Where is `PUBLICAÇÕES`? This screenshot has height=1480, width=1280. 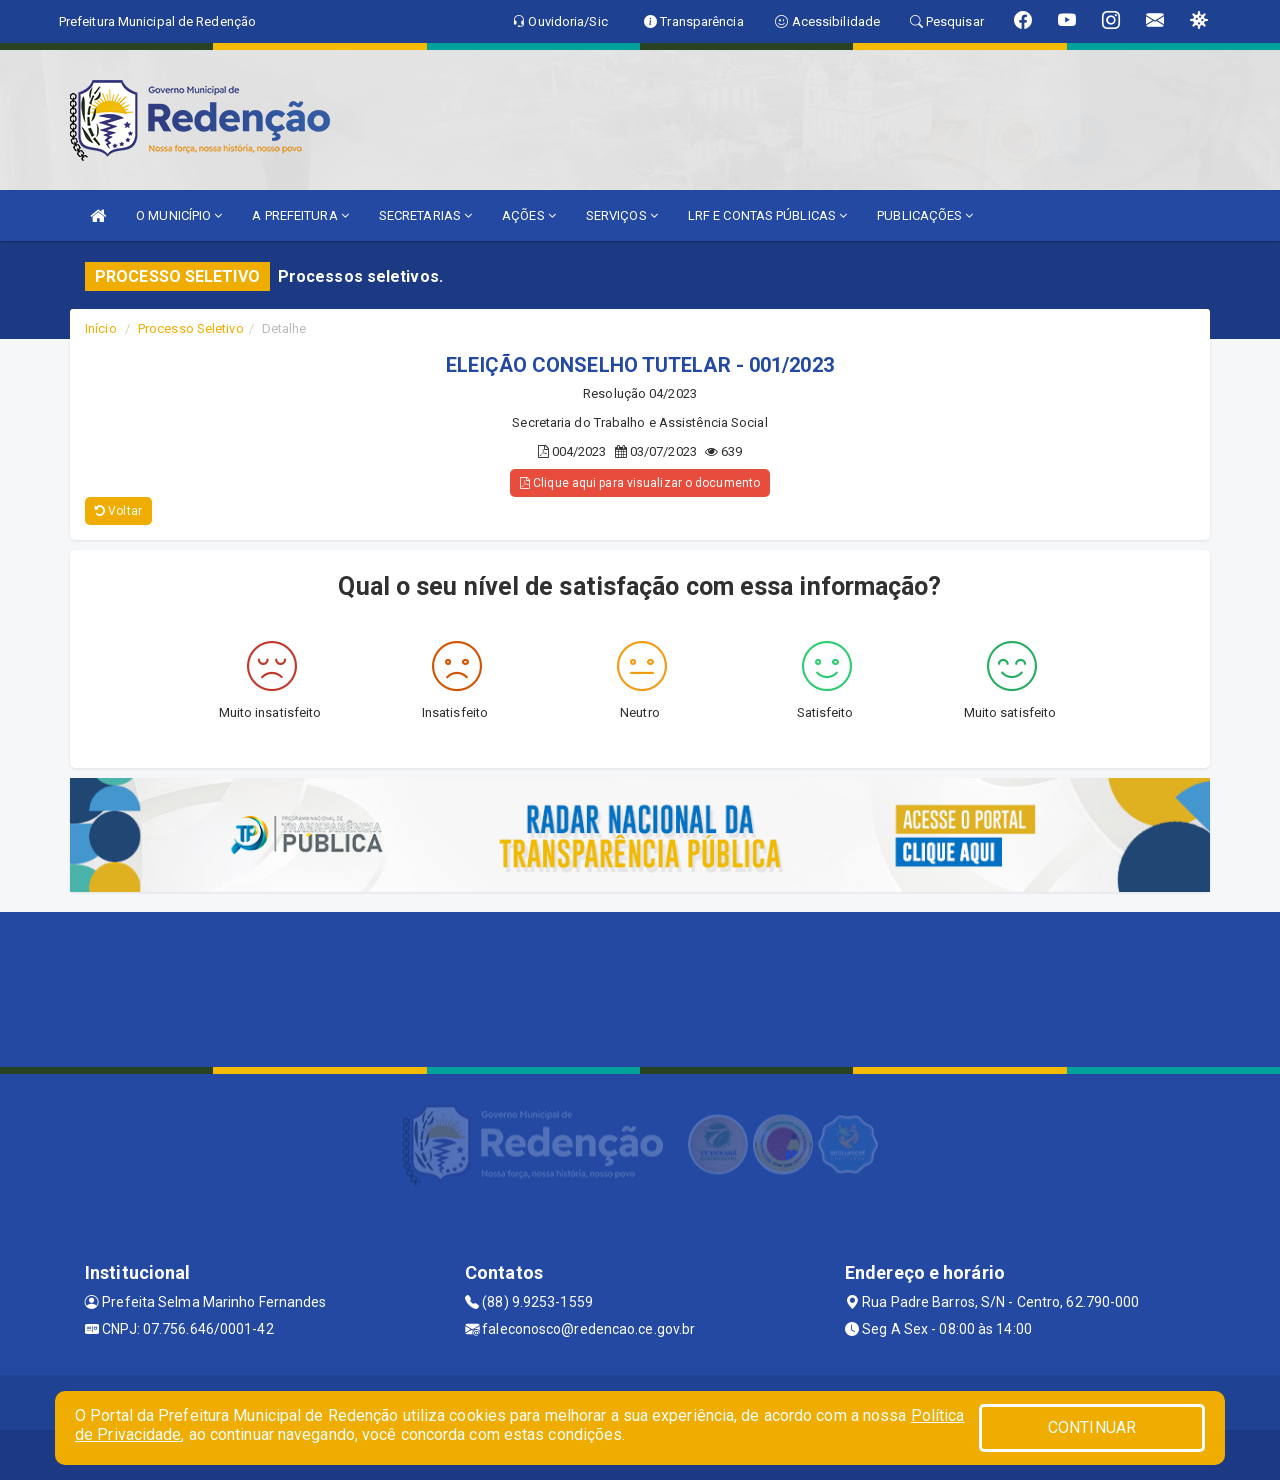 PUBLICAÇÕES is located at coordinates (925, 215).